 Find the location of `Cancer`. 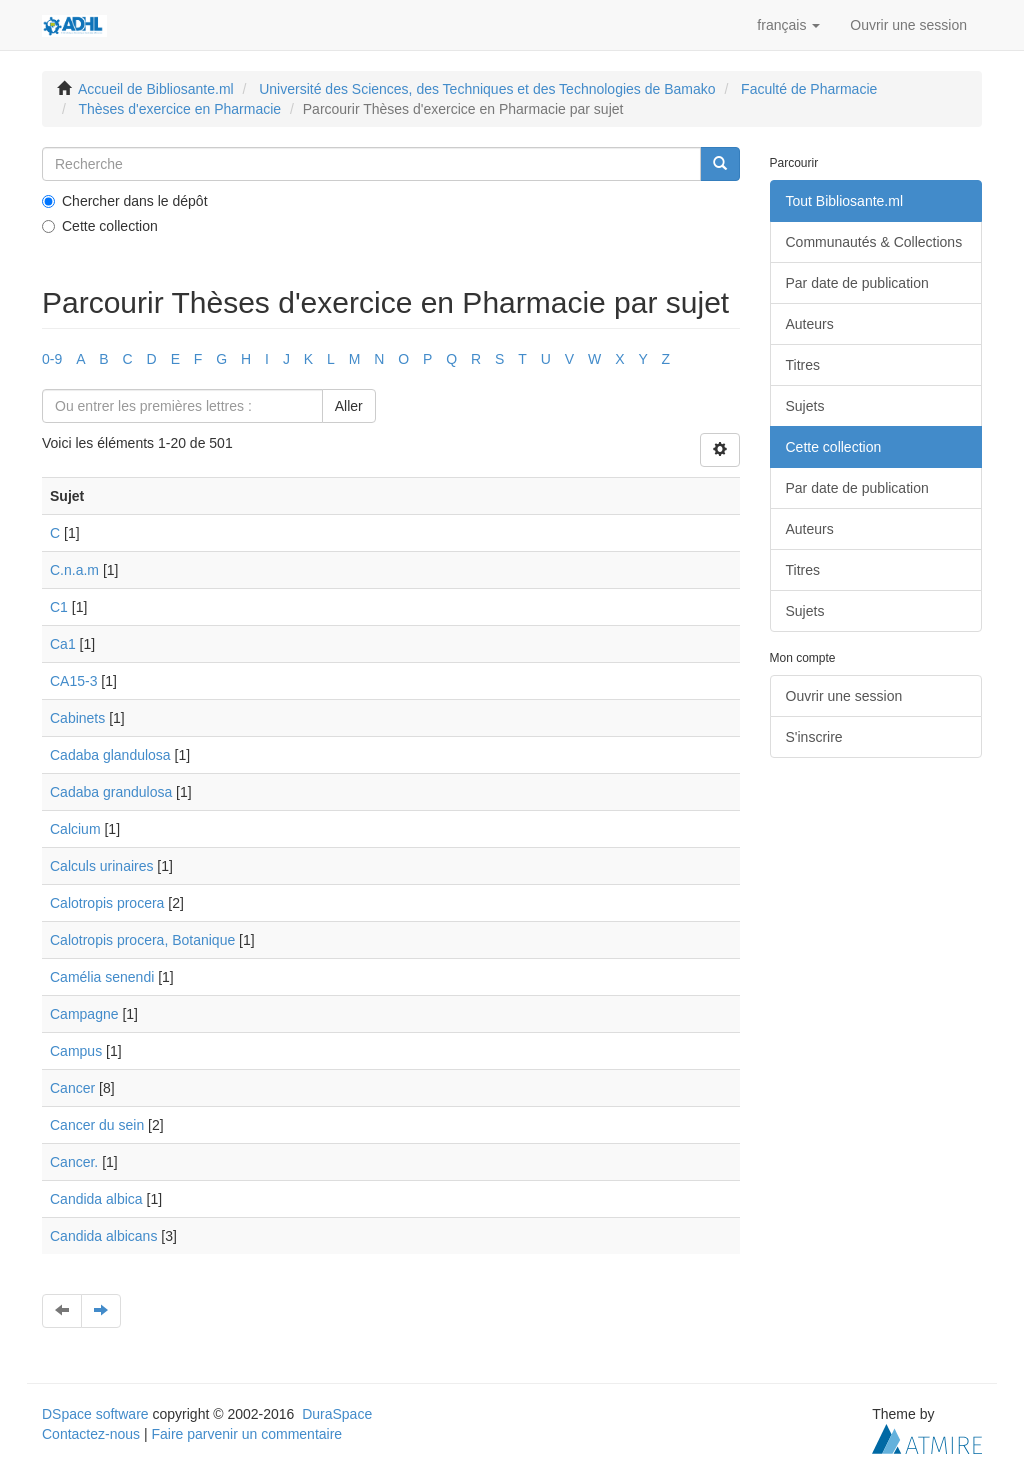

Cancer is located at coordinates (72, 1088).